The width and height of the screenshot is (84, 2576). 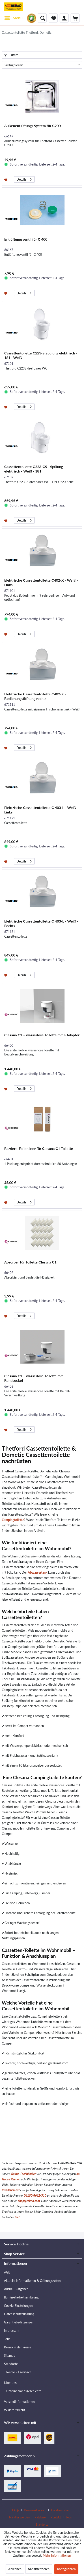 What do you see at coordinates (10, 2383) in the screenshot?
I see `Über uns` at bounding box center [10, 2383].